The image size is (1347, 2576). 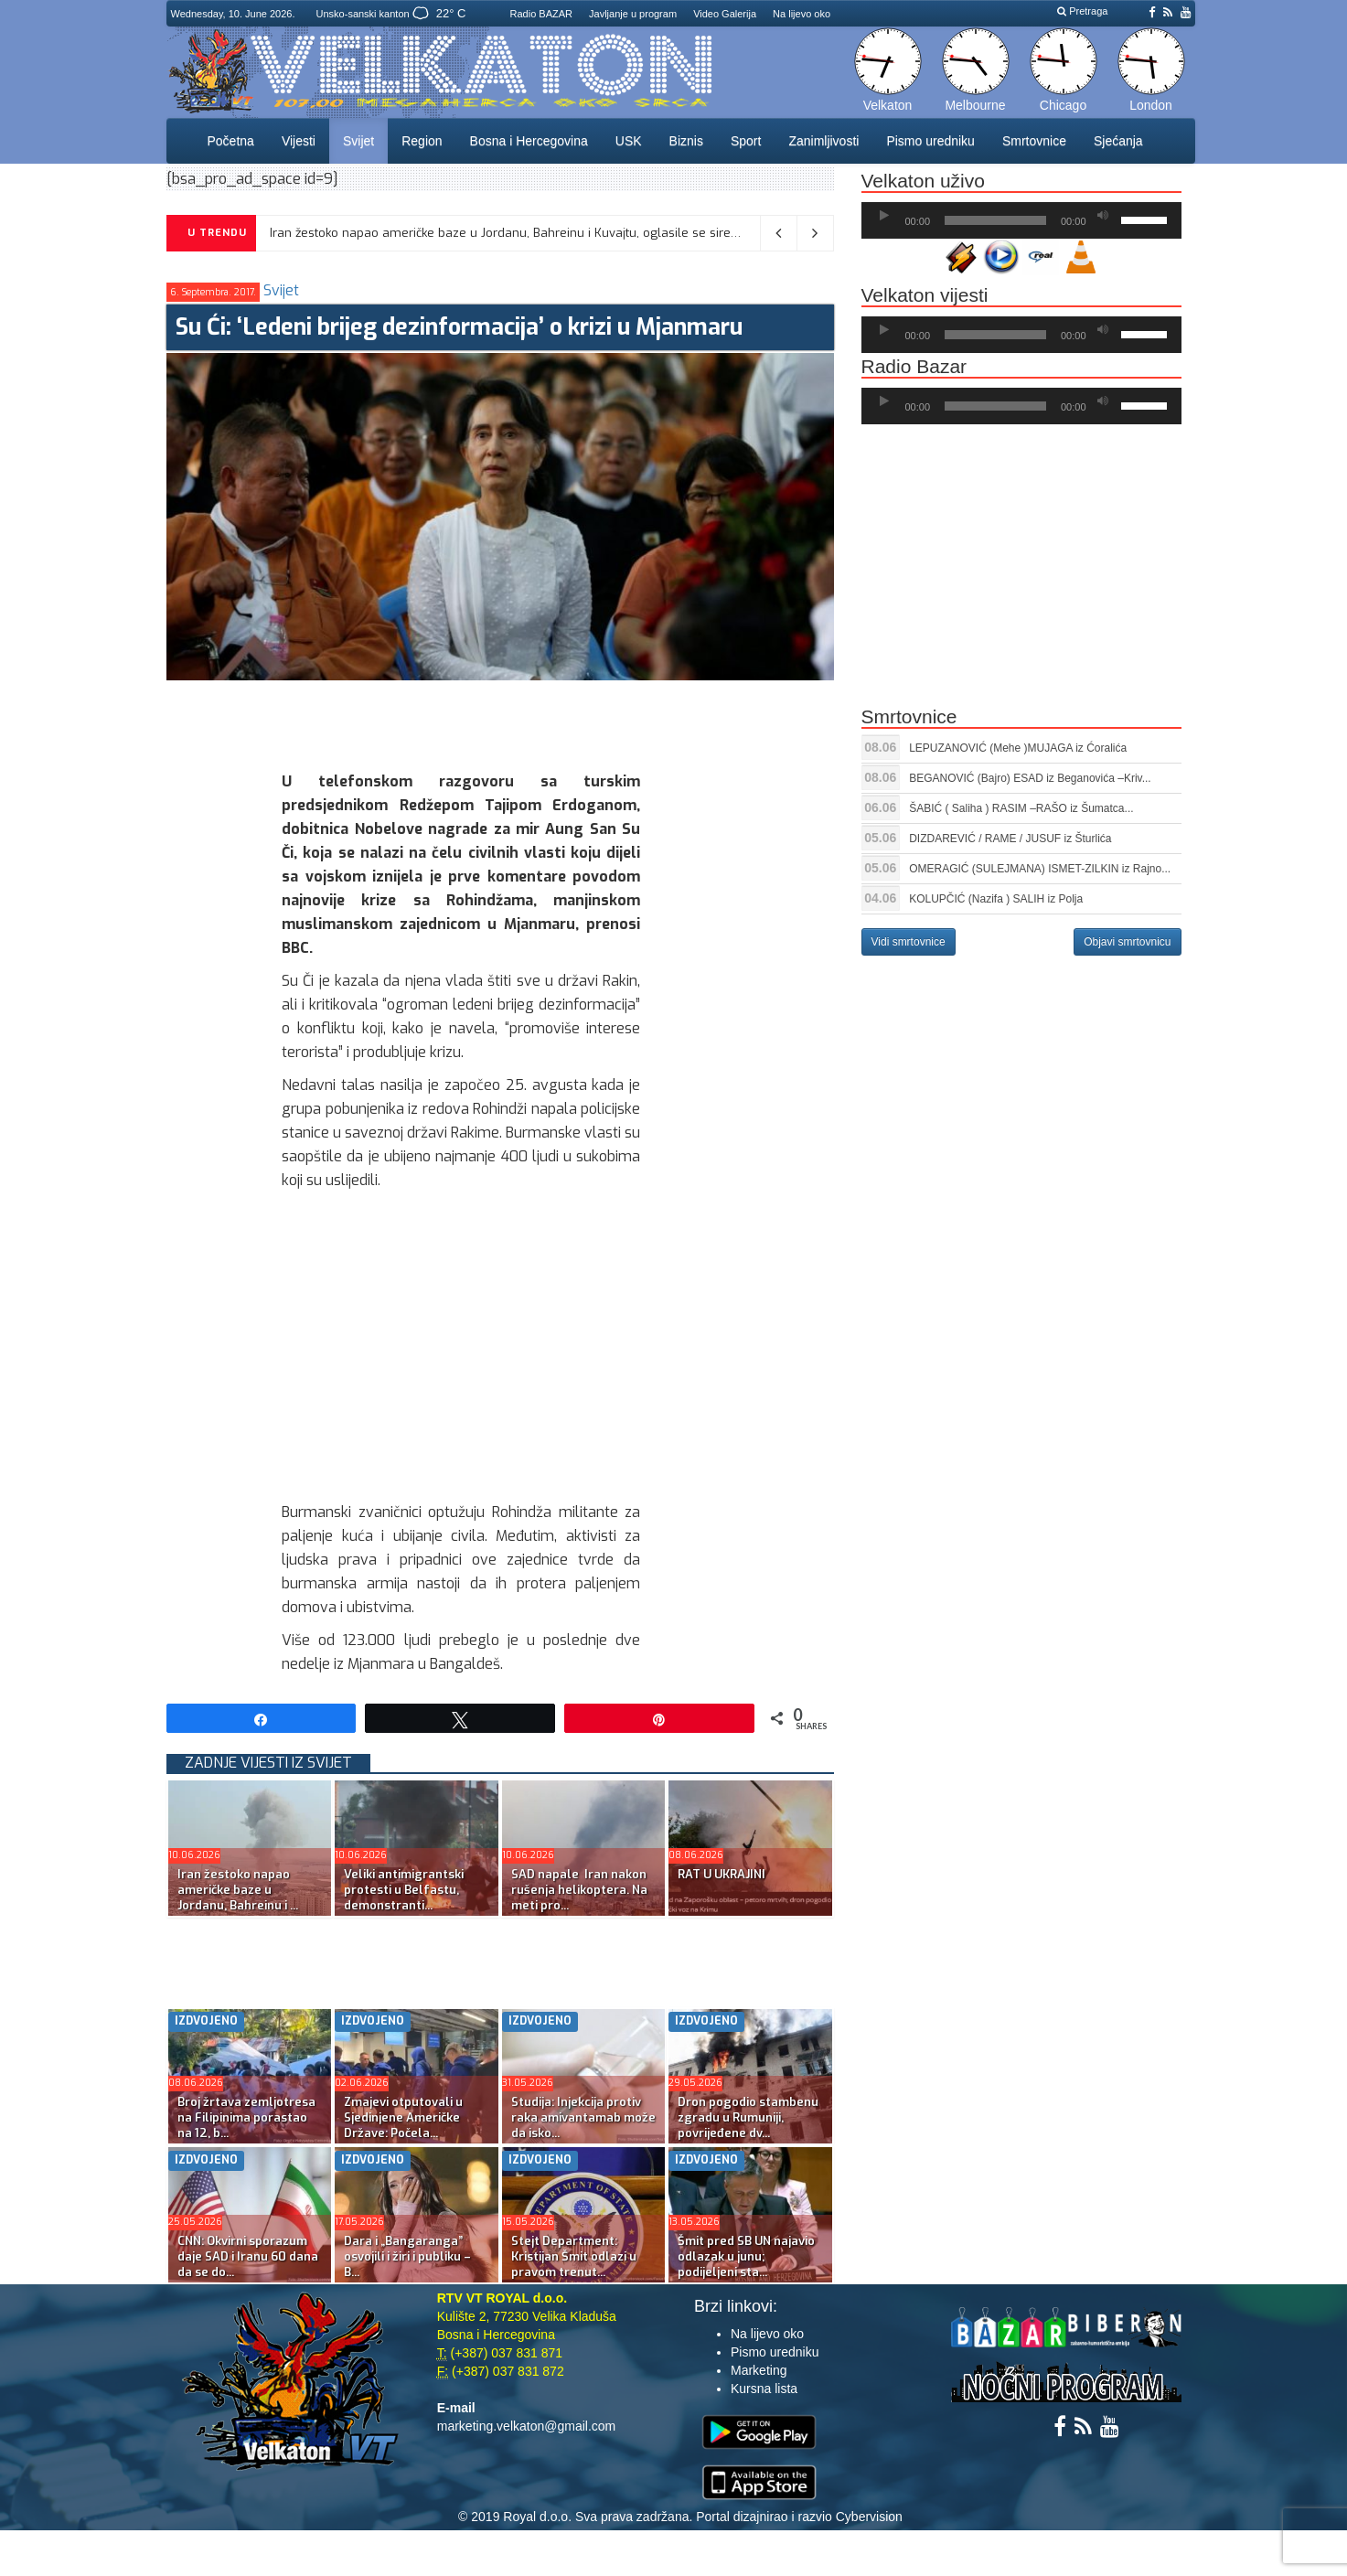 I want to click on USK, so click(x=628, y=141).